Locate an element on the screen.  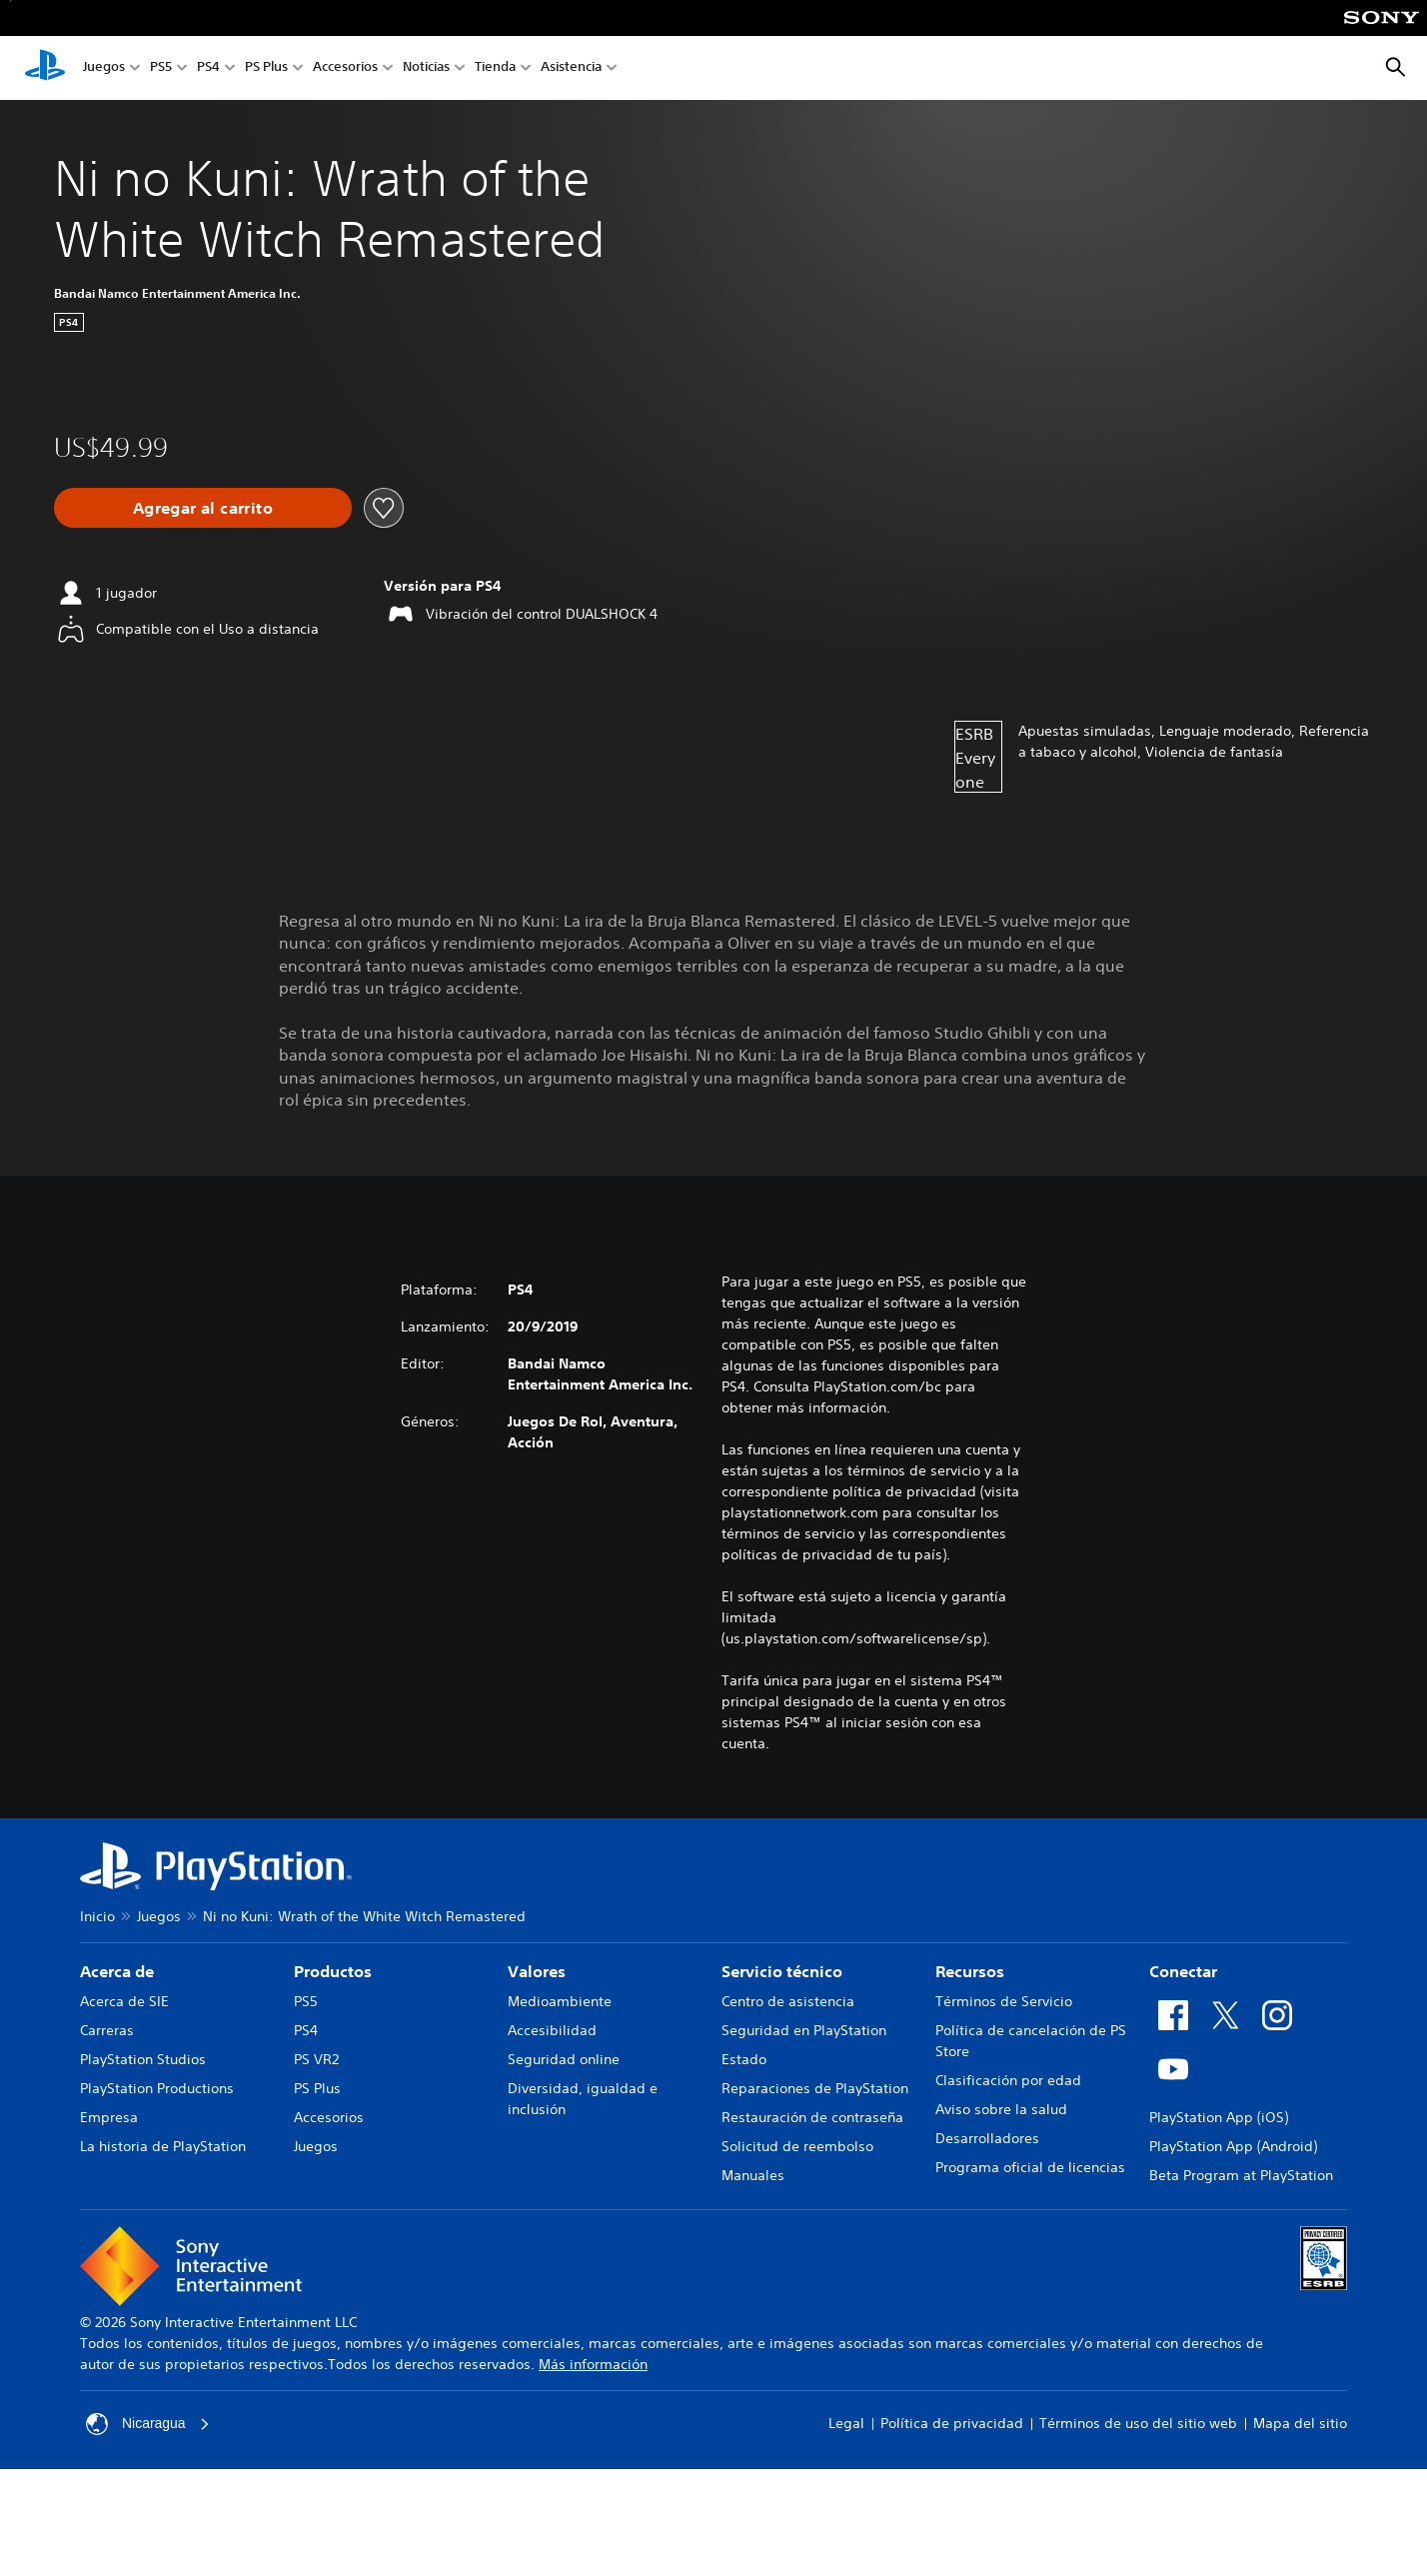
Nicaragua [Selecciona un país o una región que no sea Nicaragua] is located at coordinates (148, 2424).